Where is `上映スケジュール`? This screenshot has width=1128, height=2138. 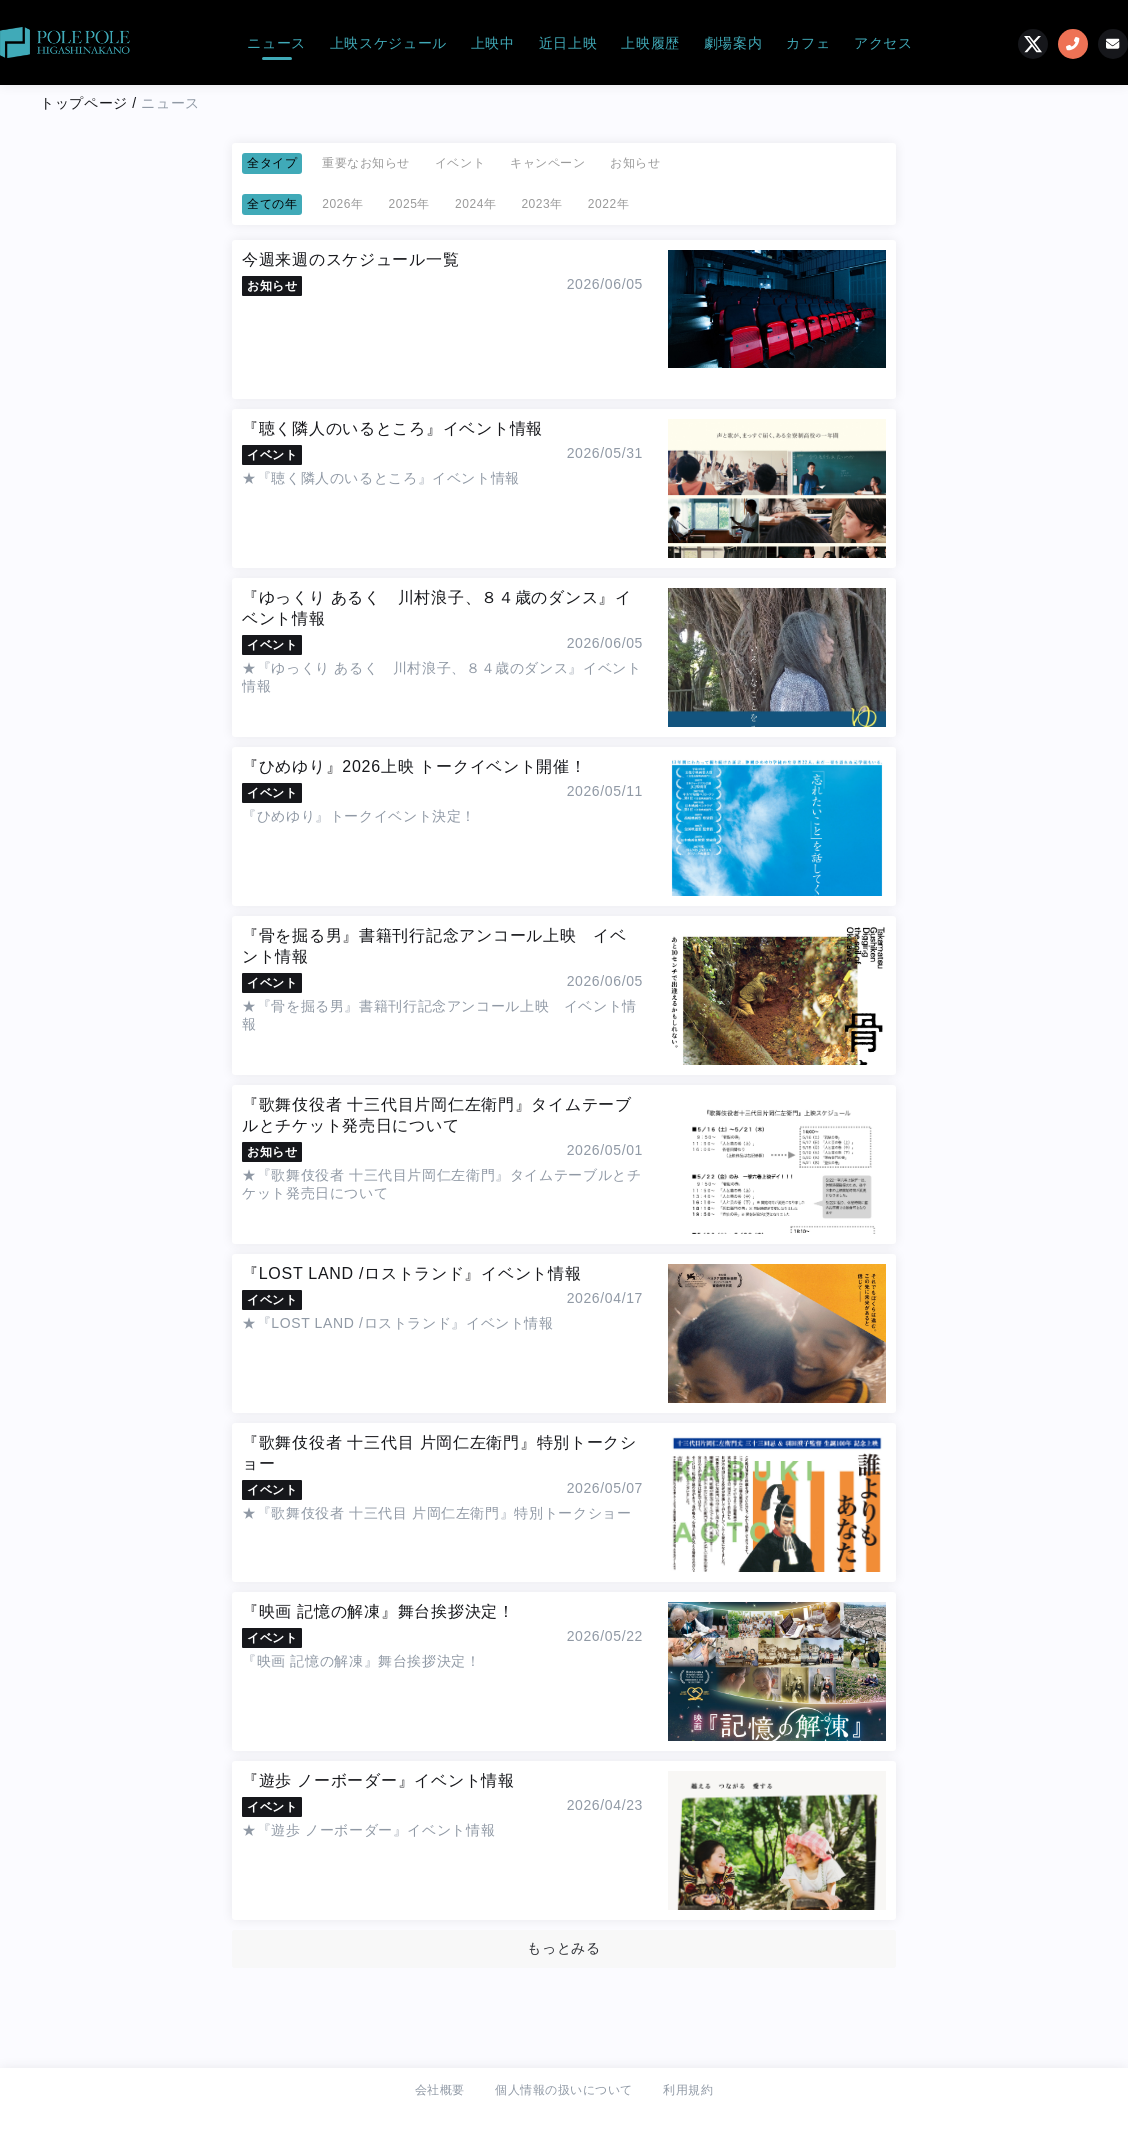 上映スケジュール is located at coordinates (388, 43).